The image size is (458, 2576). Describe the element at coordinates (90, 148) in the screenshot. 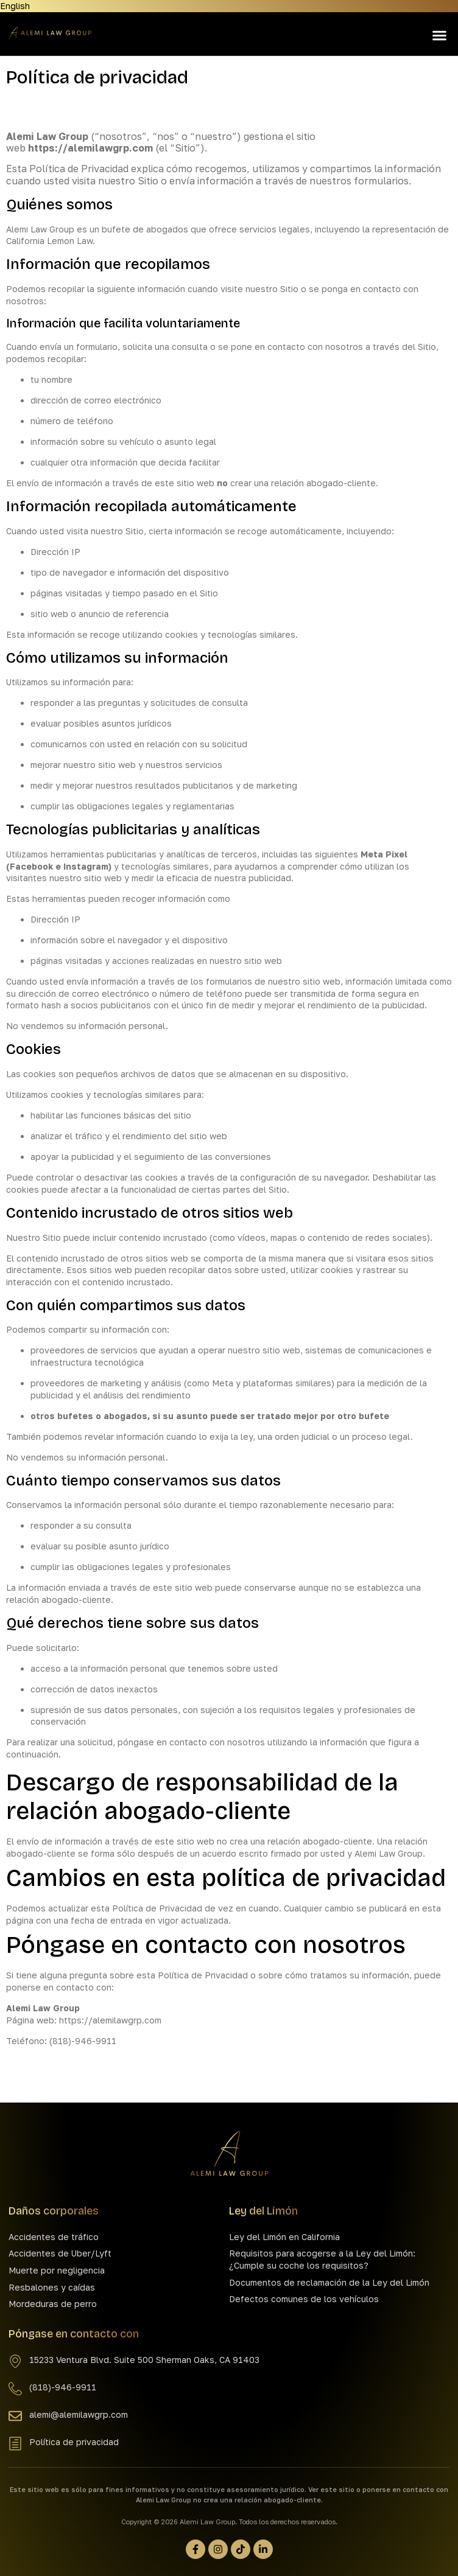

I see `https://alemilawgrp.com` at that location.